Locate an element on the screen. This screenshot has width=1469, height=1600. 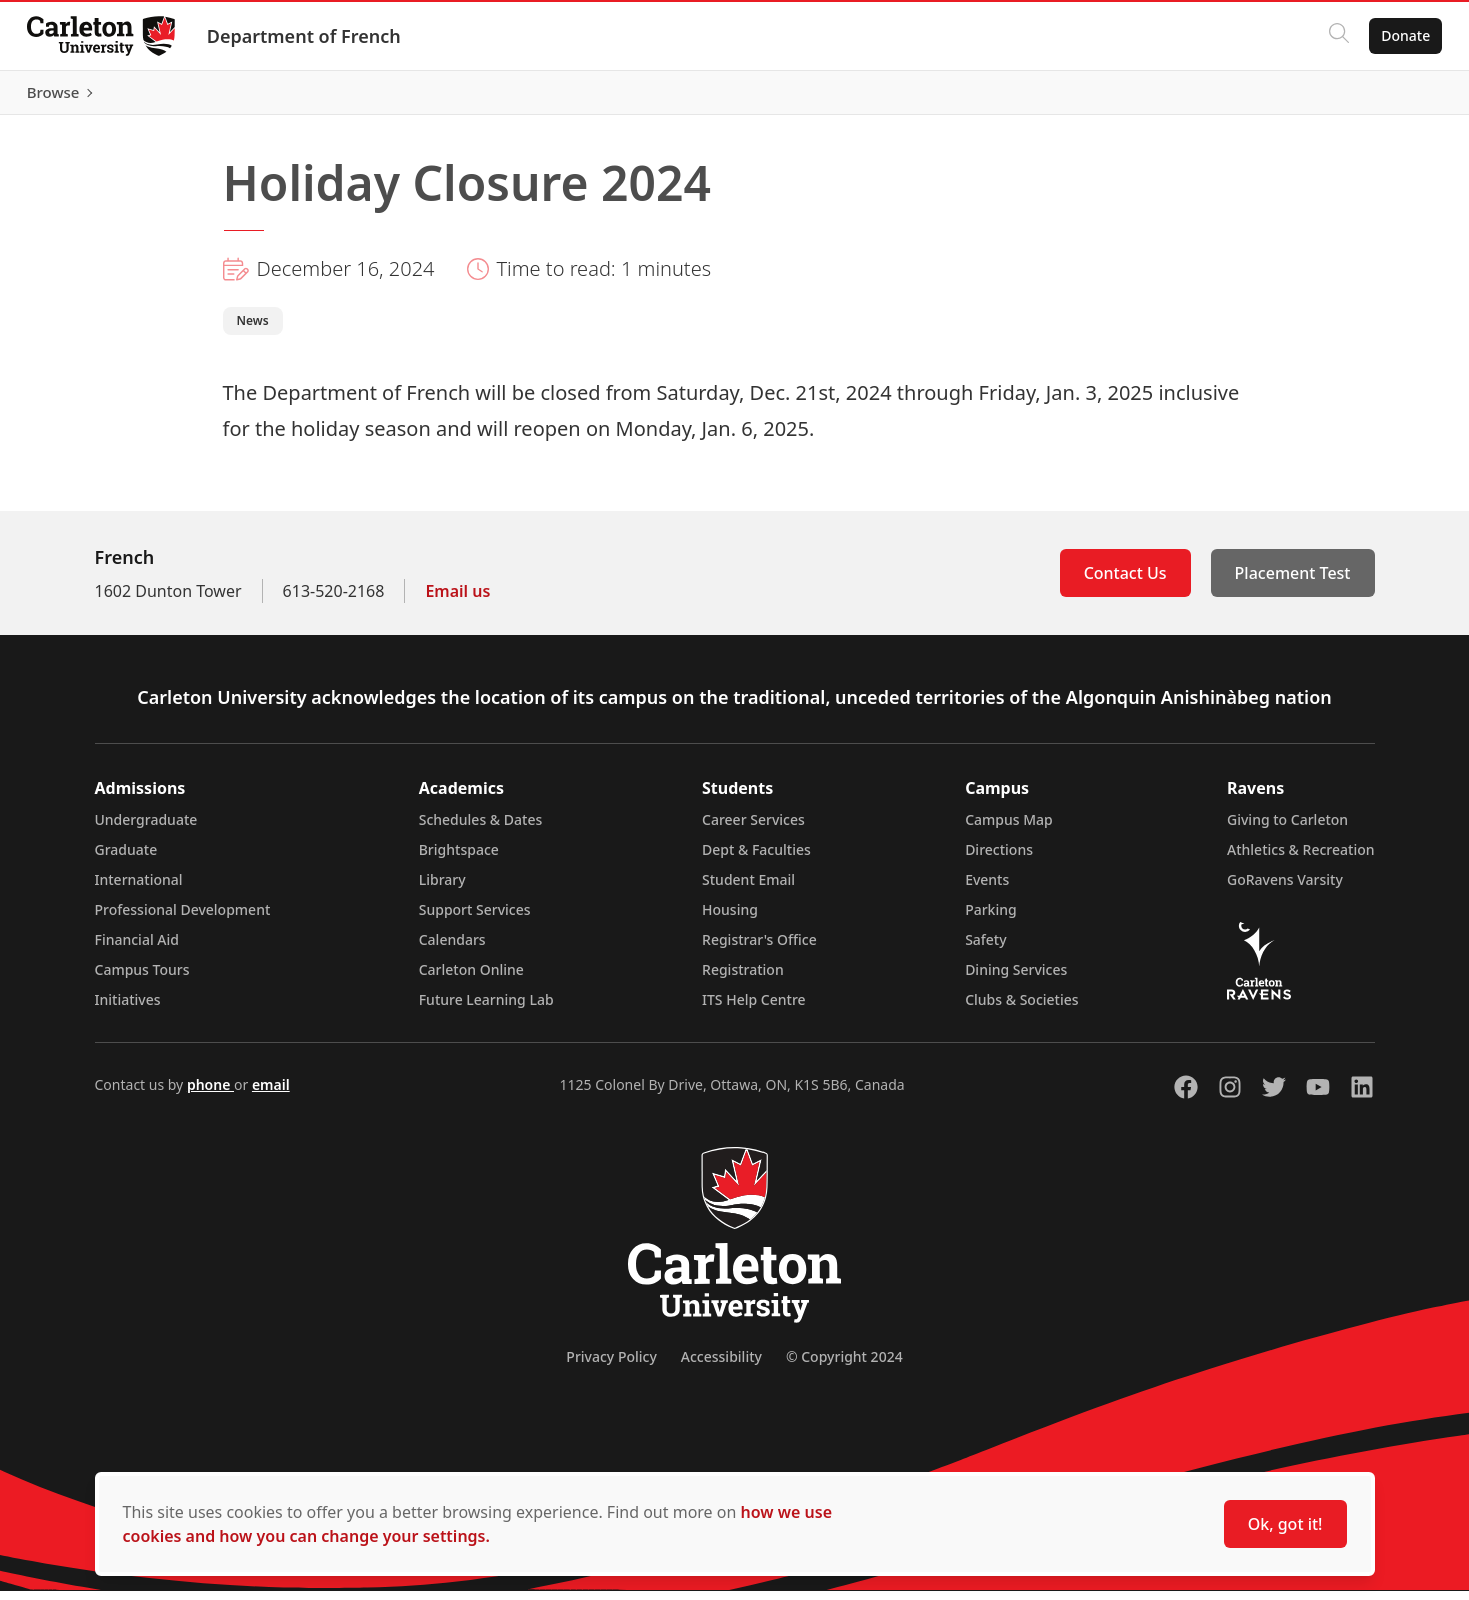
Safety is located at coordinates (986, 948).